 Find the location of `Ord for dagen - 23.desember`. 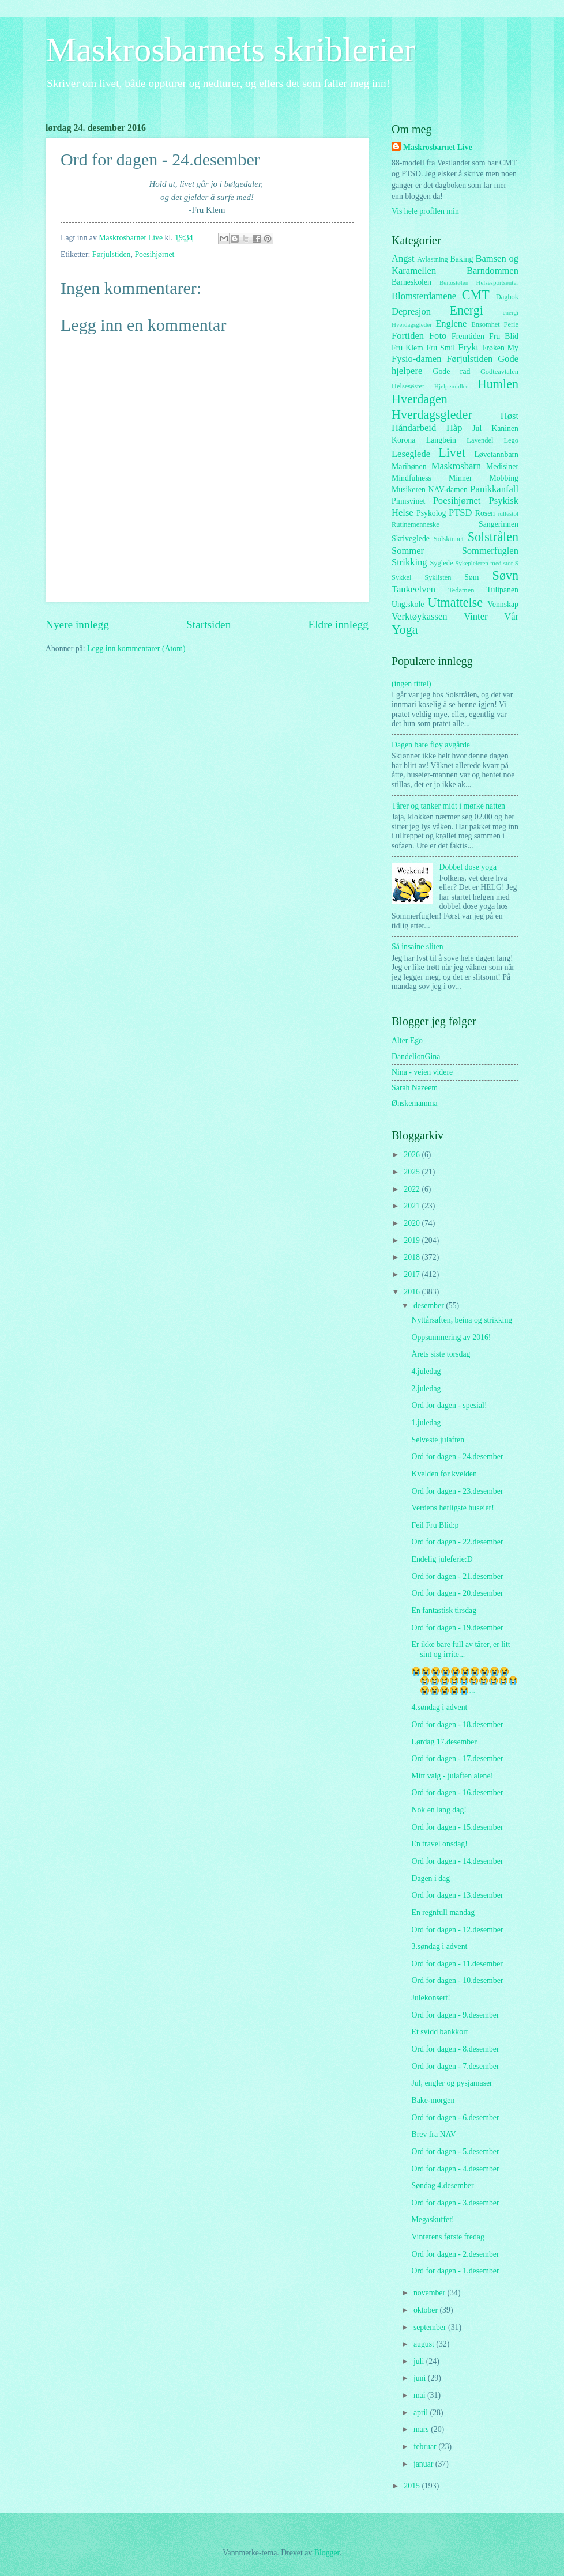

Ord for dagen - 23.desember is located at coordinates (457, 1491).